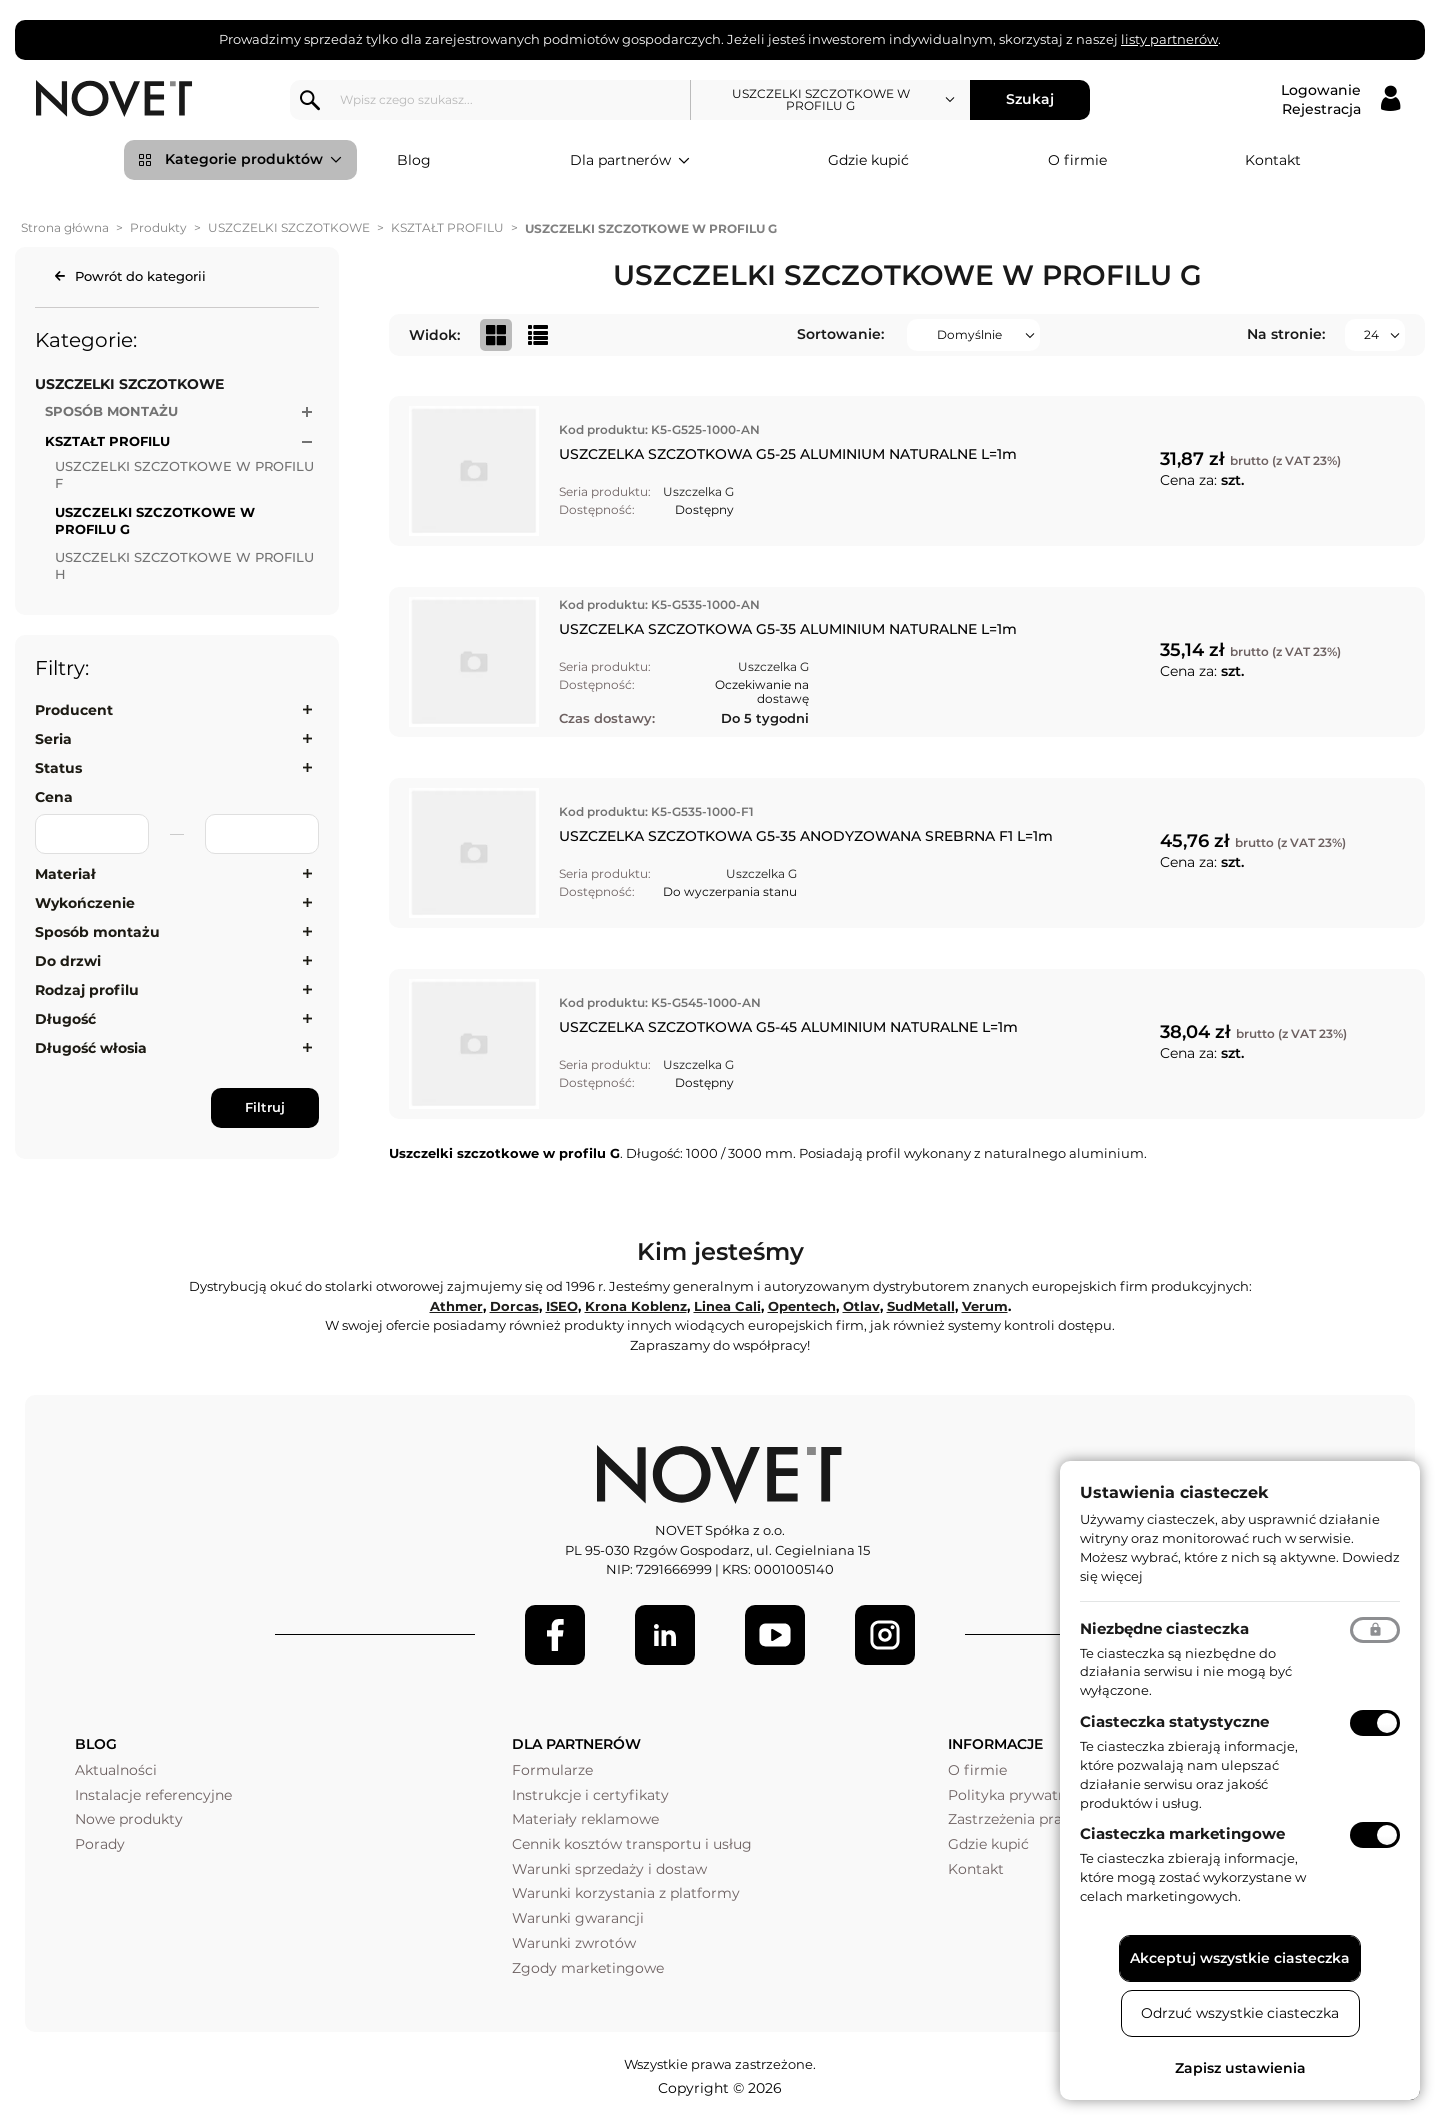 This screenshot has width=1440, height=2120. I want to click on Produkty, so click(158, 227).